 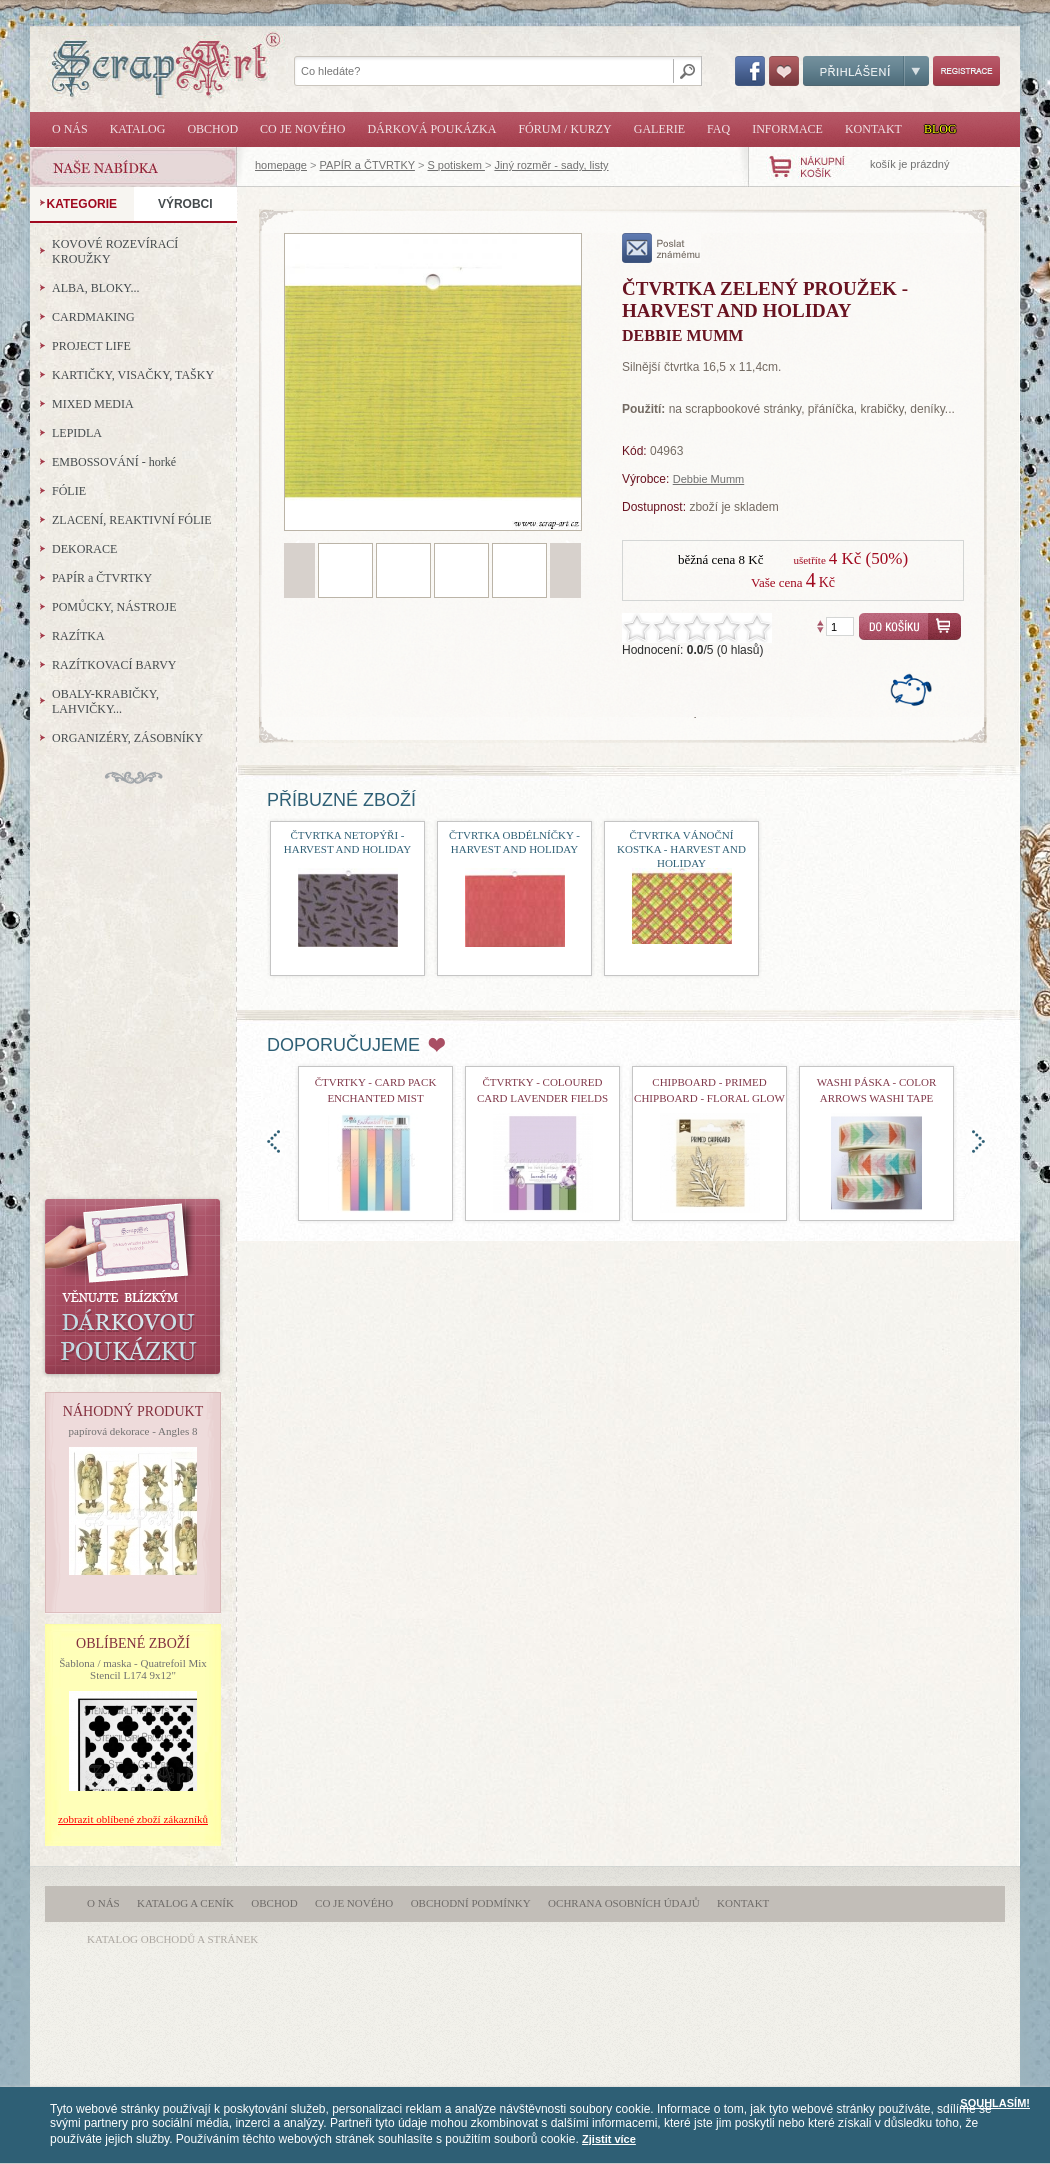 I want to click on Šablona / maska - Quatrefoil Mix Stencil L174 9x12", so click(x=133, y=1669).